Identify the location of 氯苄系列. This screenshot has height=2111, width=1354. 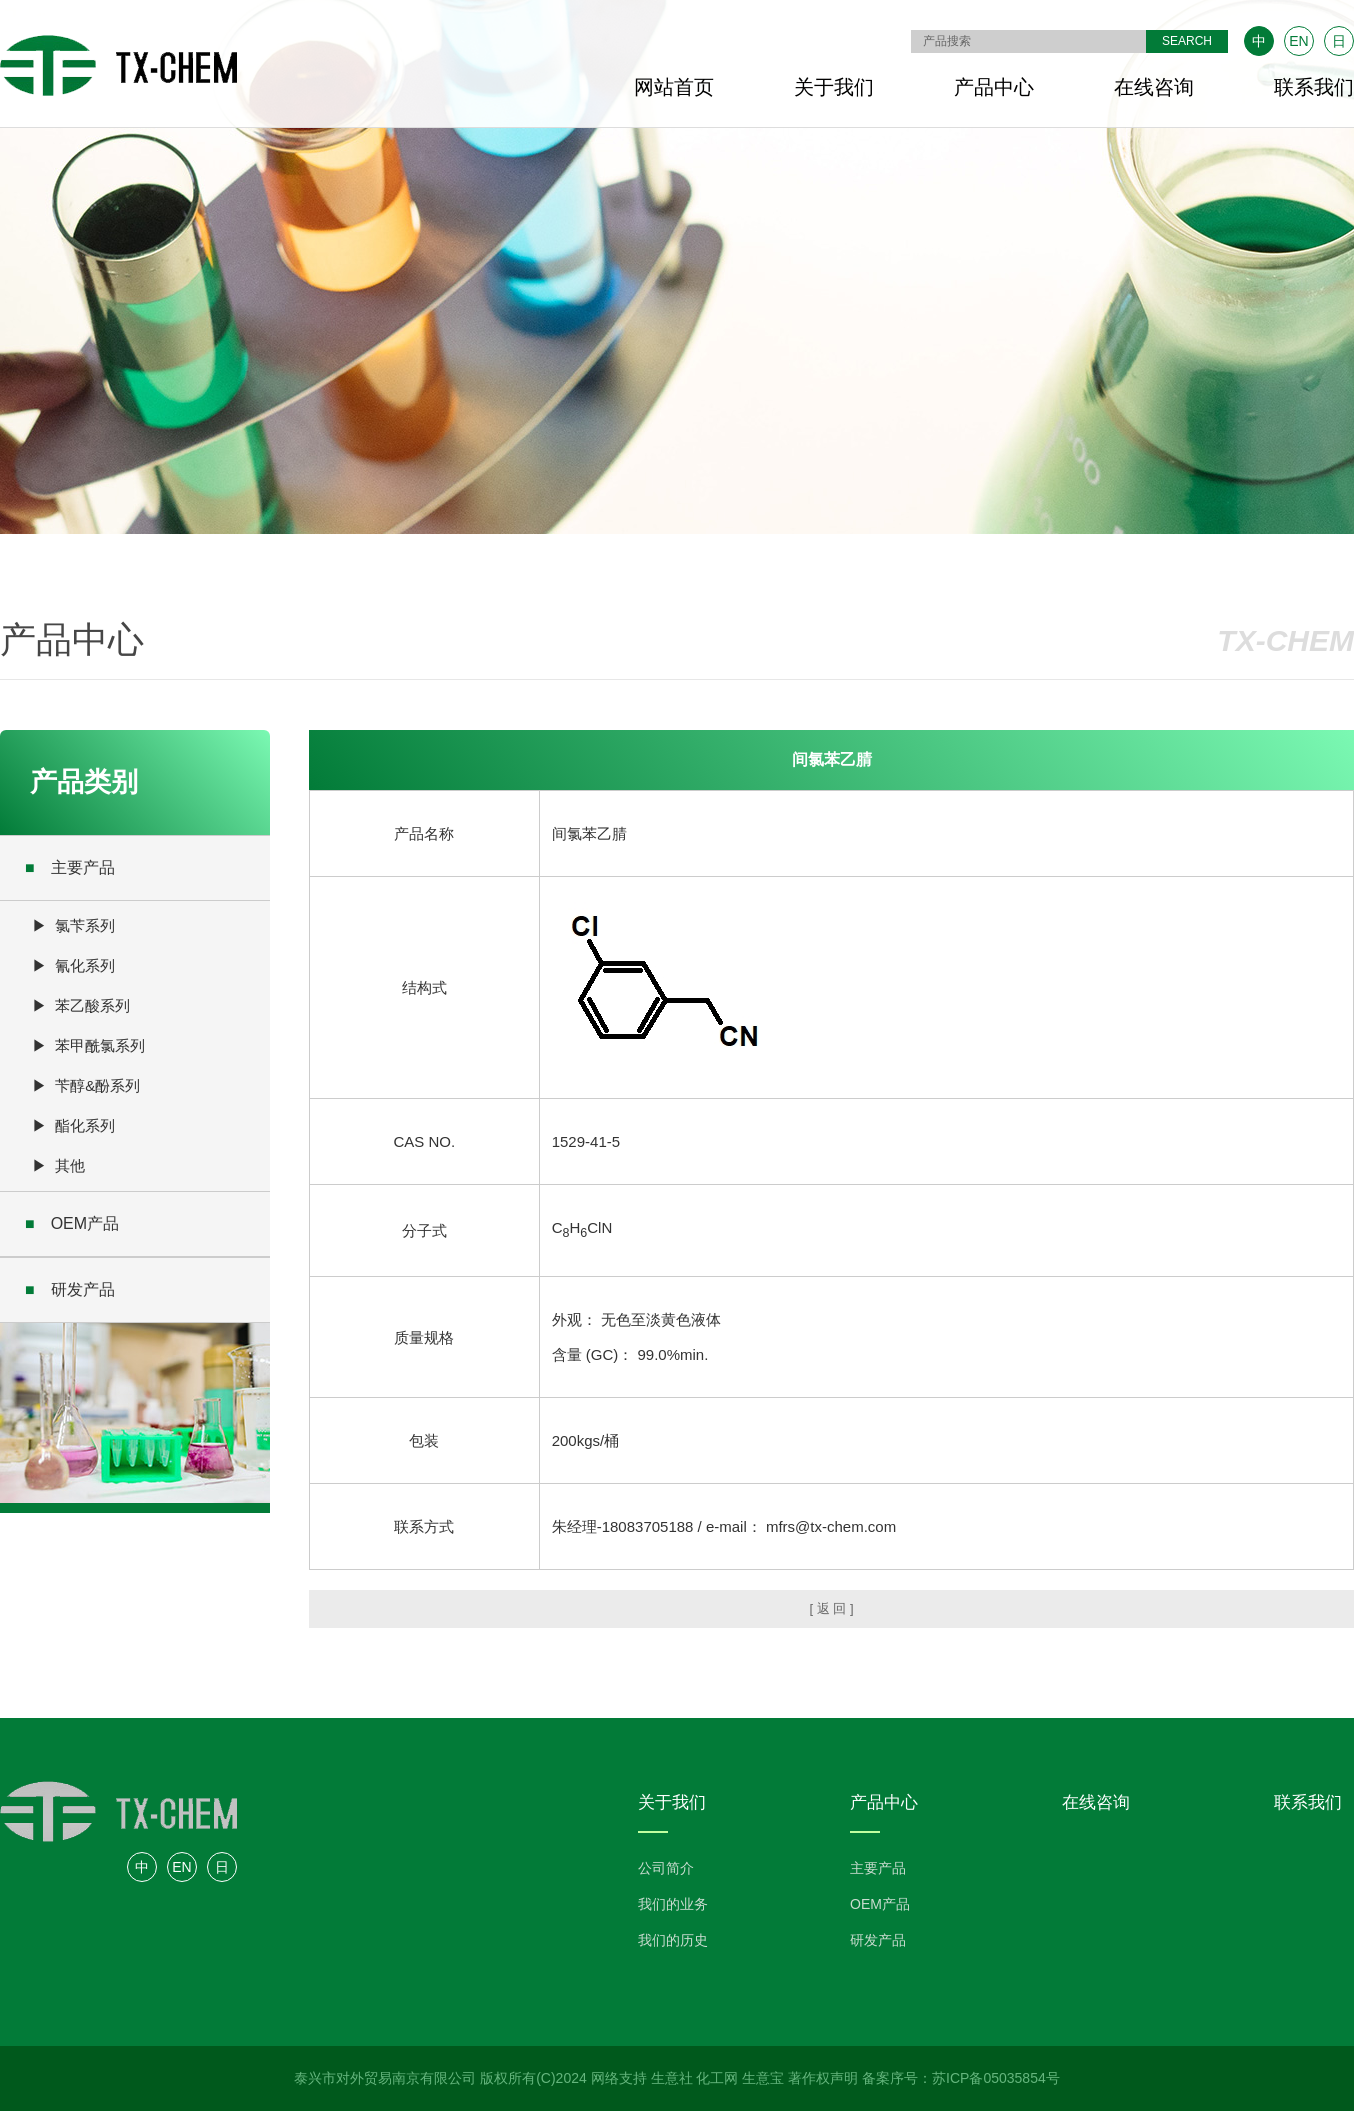
(85, 925).